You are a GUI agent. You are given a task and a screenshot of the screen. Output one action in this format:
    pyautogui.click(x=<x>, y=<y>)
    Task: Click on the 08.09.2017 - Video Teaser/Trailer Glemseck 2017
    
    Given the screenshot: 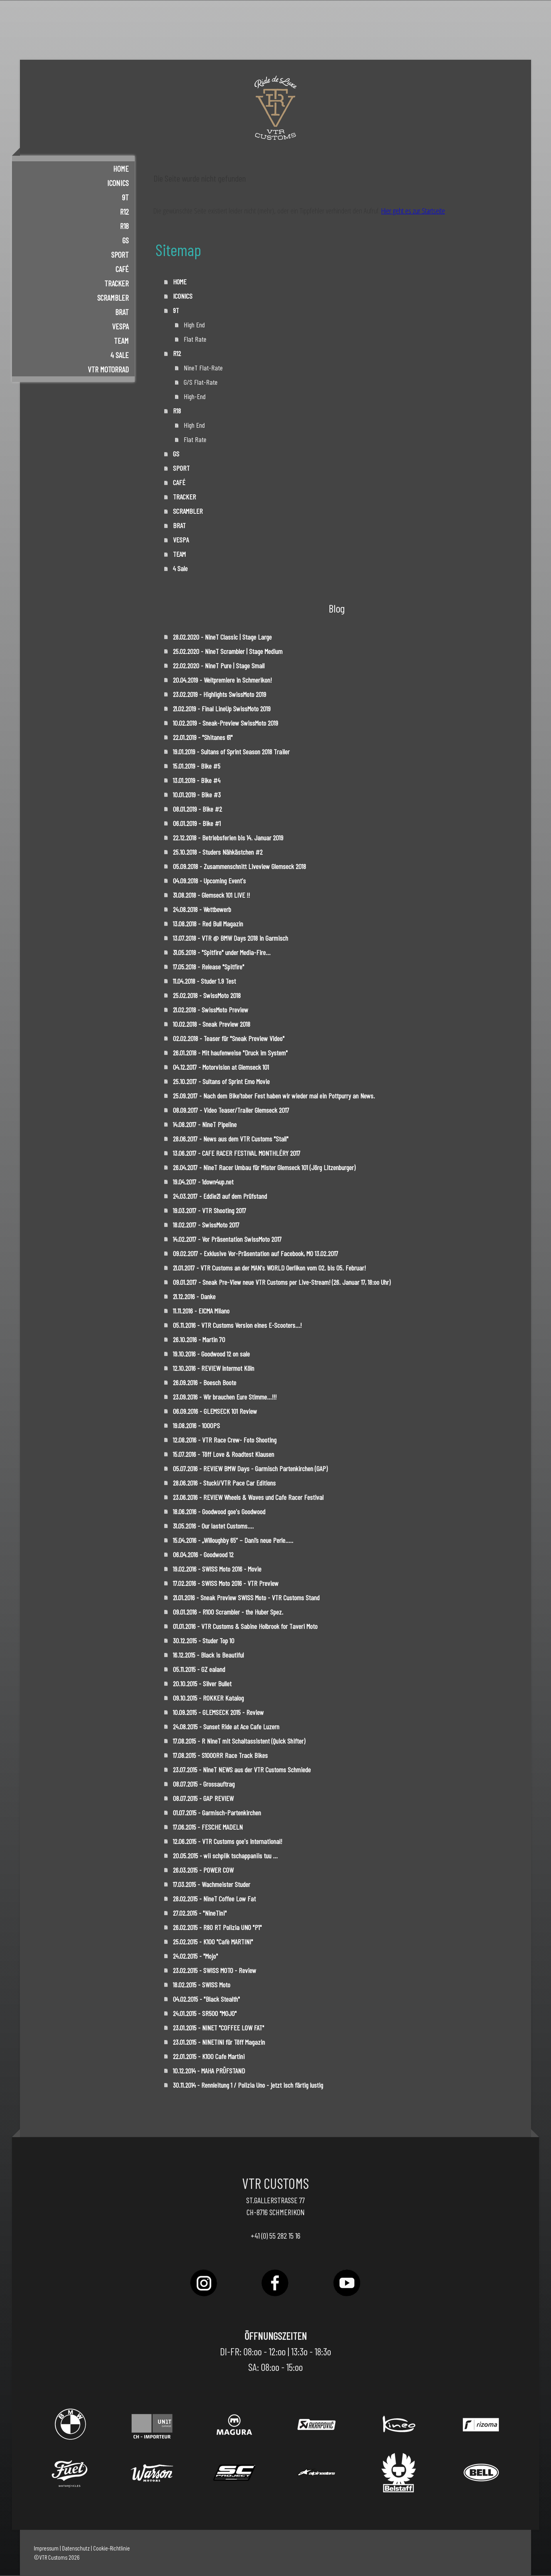 What is the action you would take?
    pyautogui.click(x=231, y=1110)
    